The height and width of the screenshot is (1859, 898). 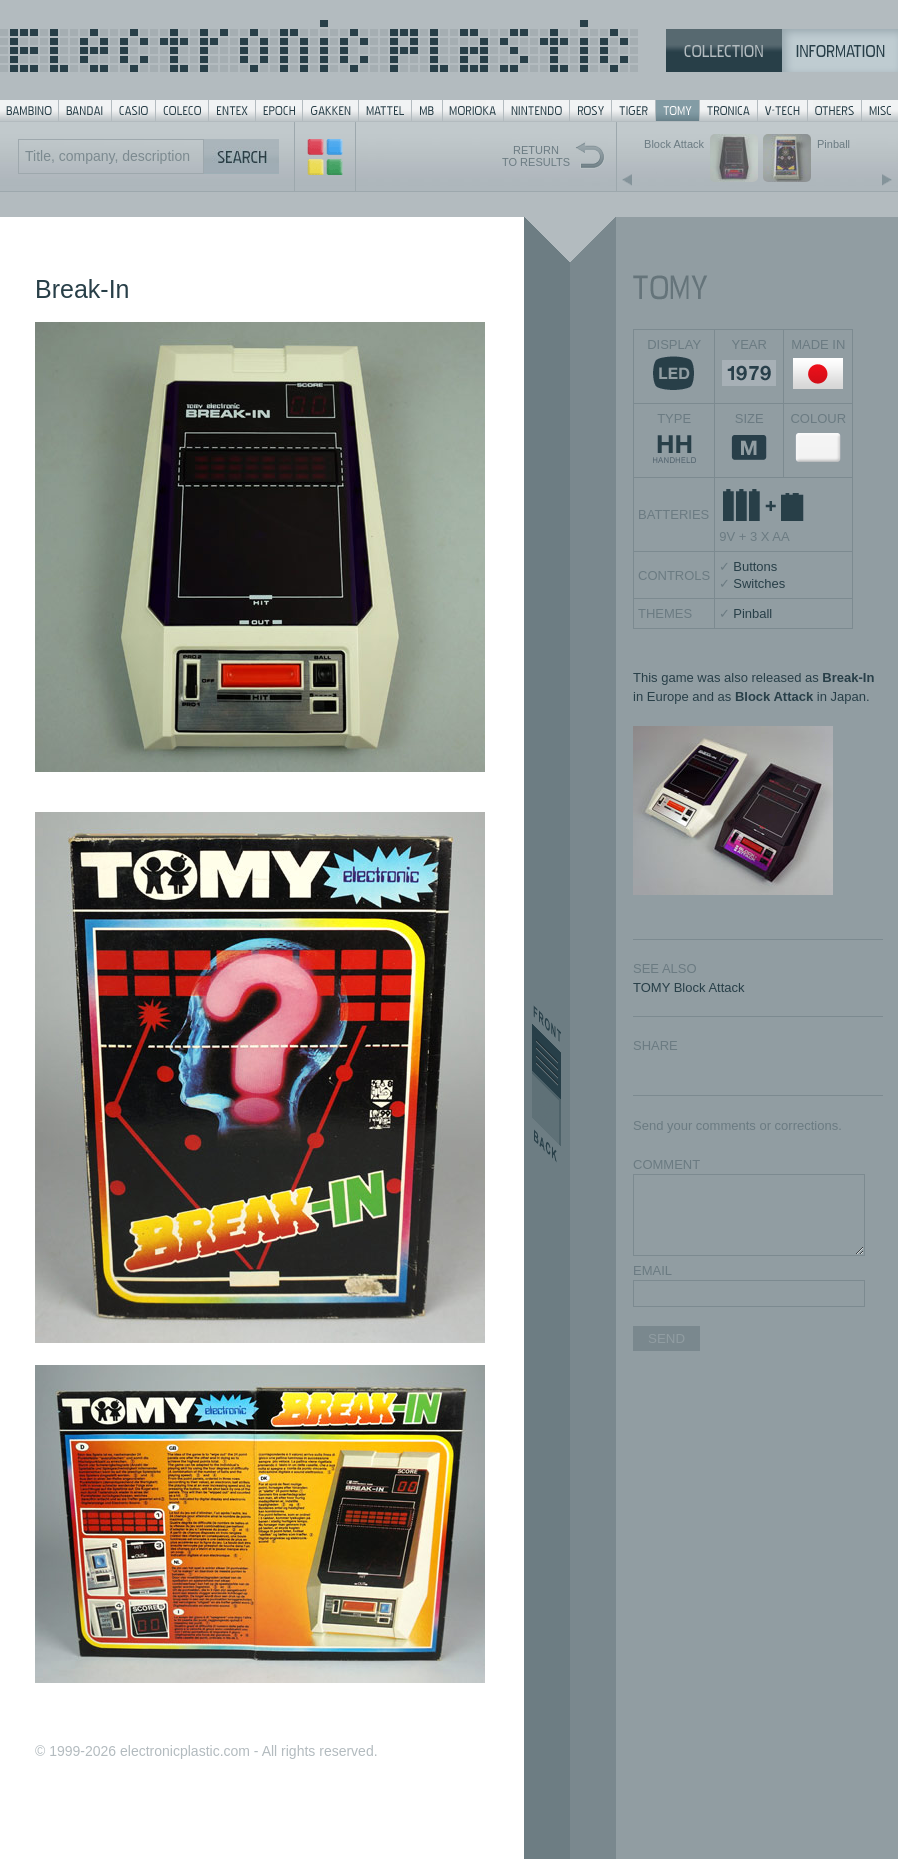 I want to click on COMMENT, so click(x=666, y=1164).